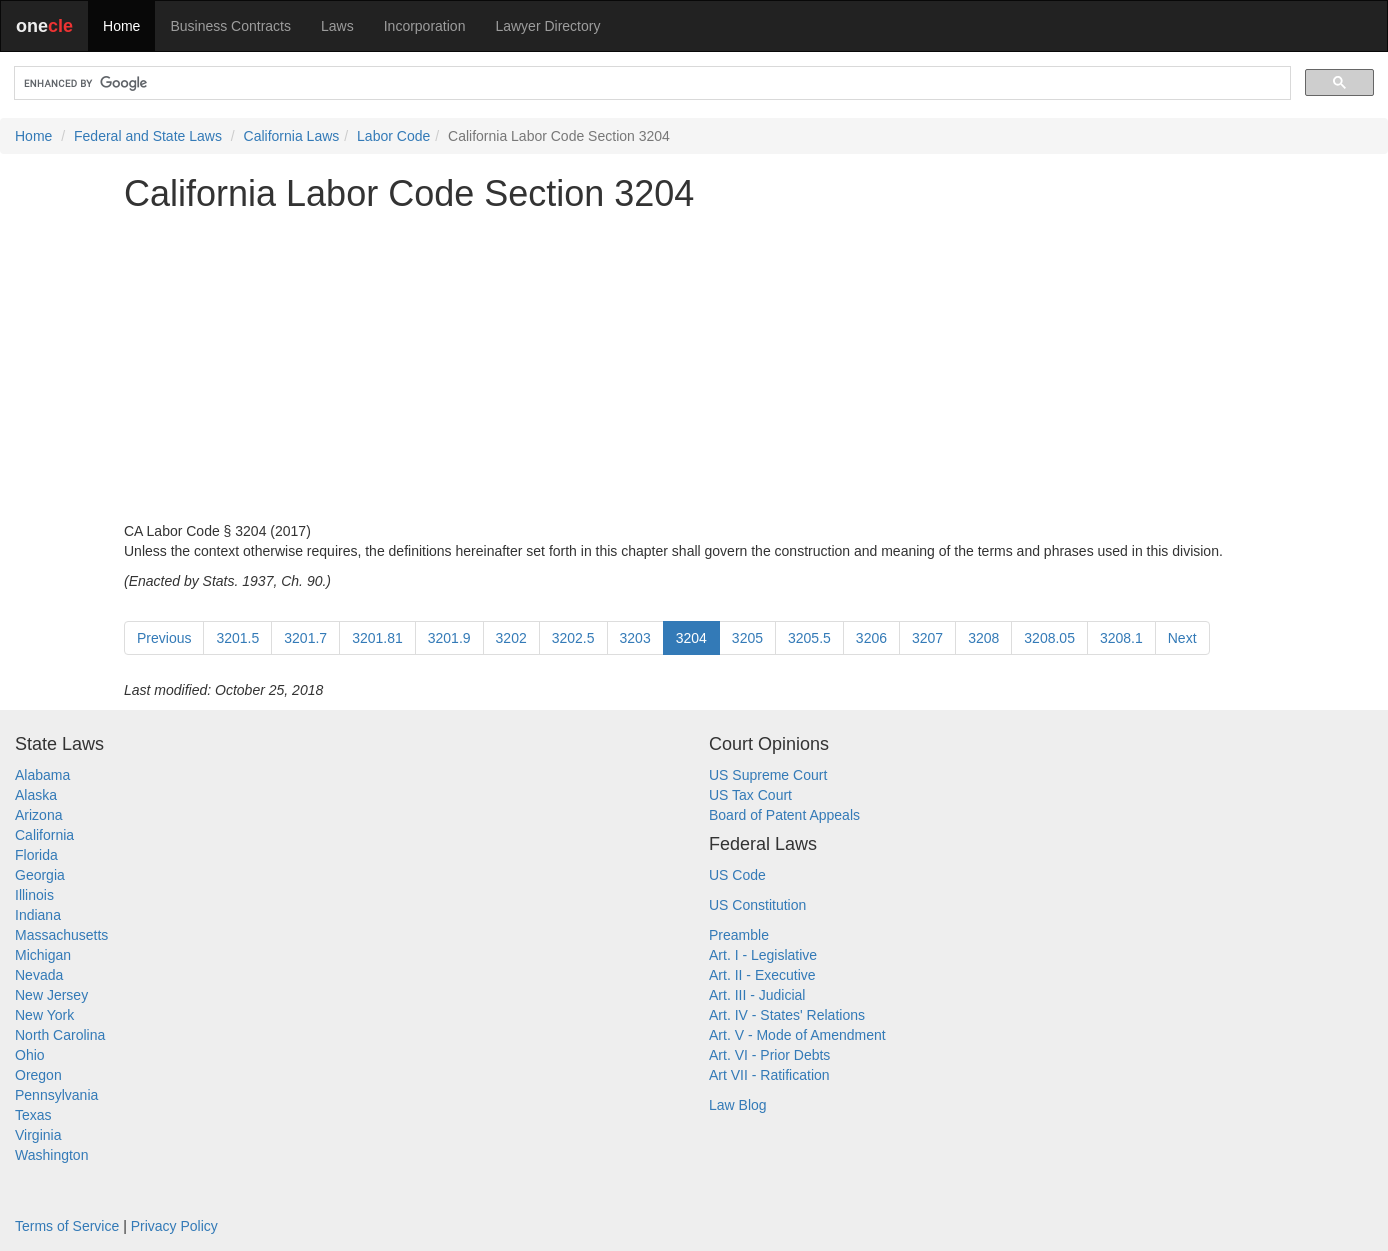 The width and height of the screenshot is (1388, 1251). I want to click on Federal and State Laws, so click(148, 136).